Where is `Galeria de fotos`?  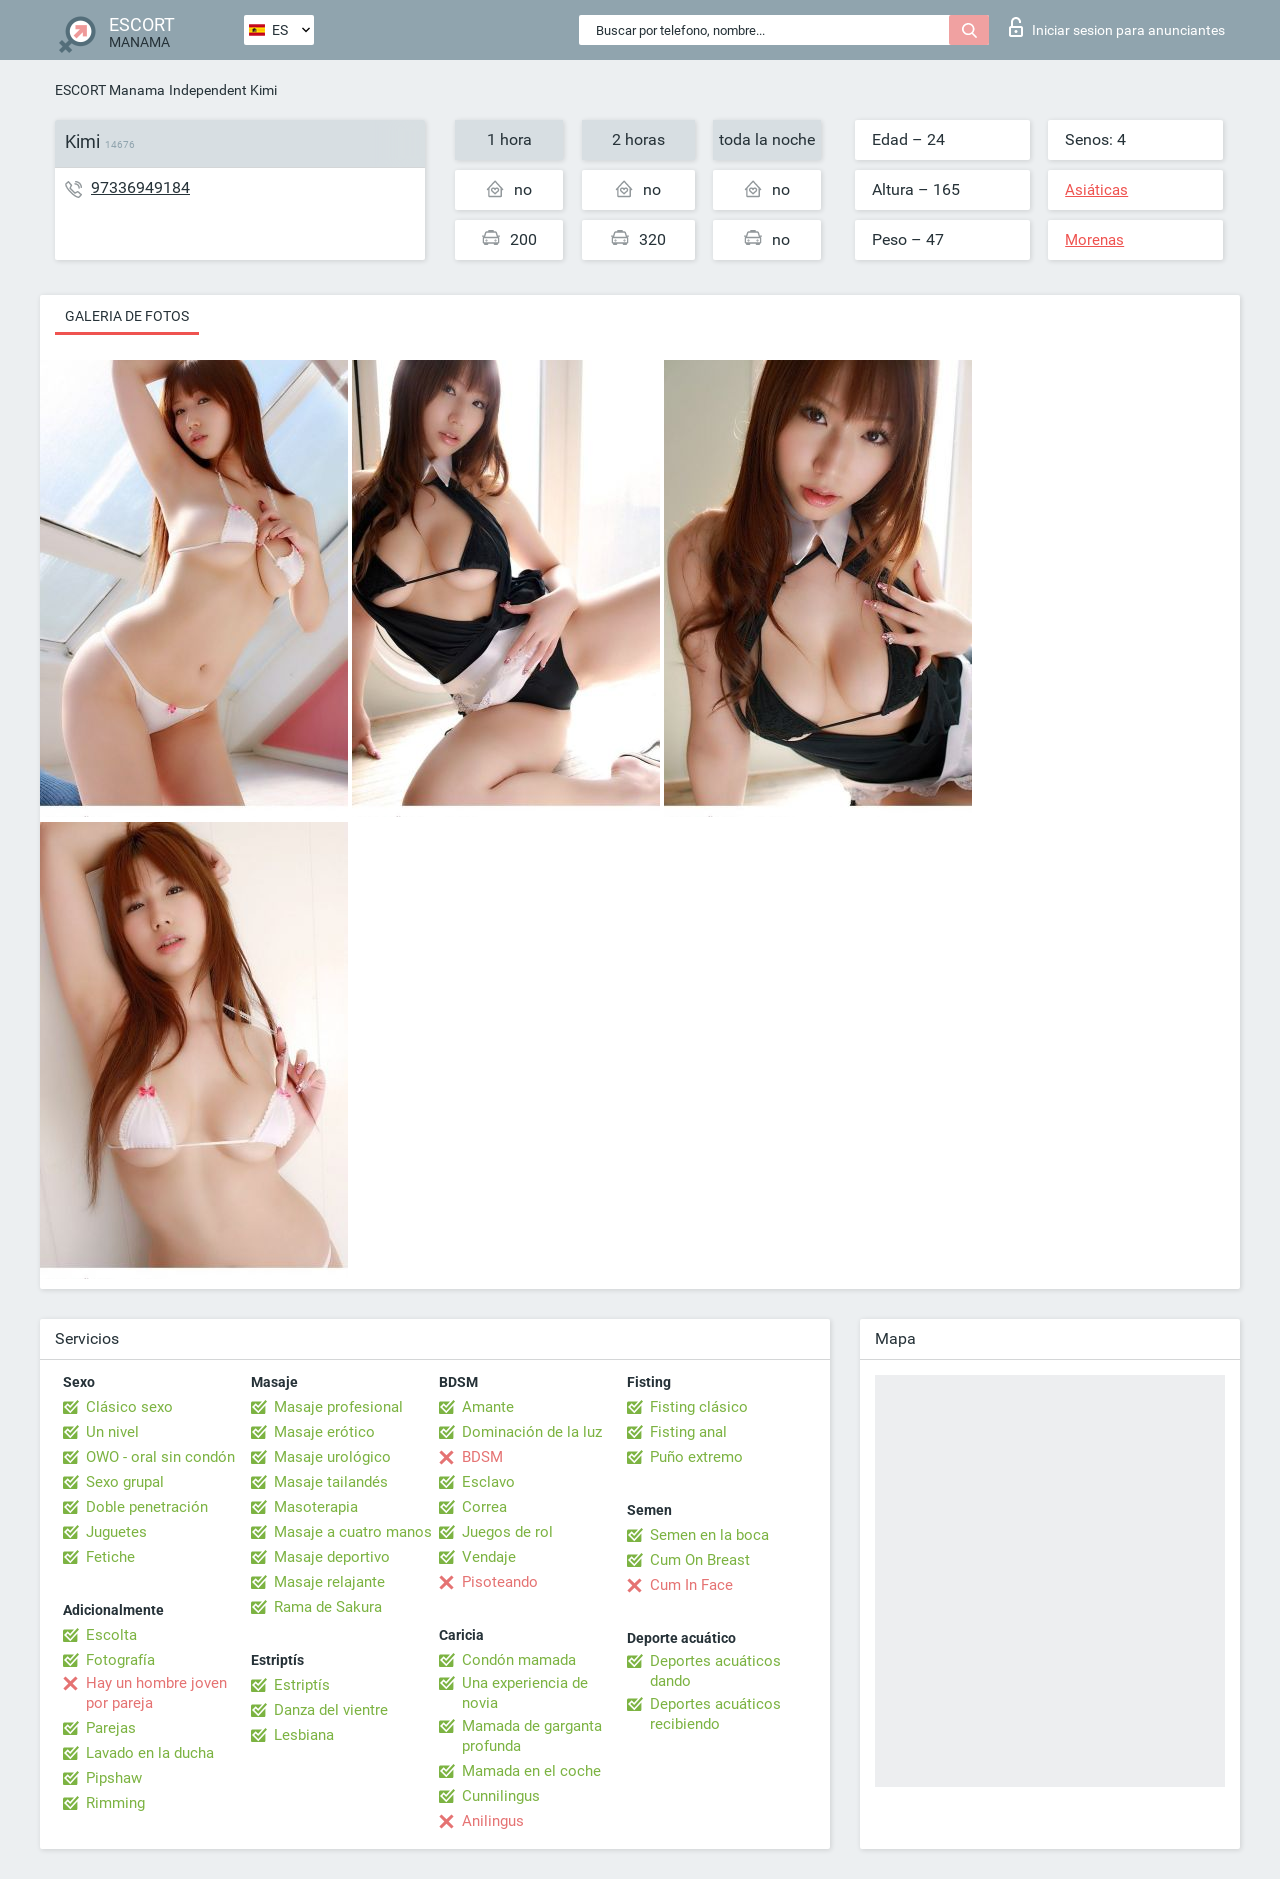 Galeria de fotos is located at coordinates (127, 316).